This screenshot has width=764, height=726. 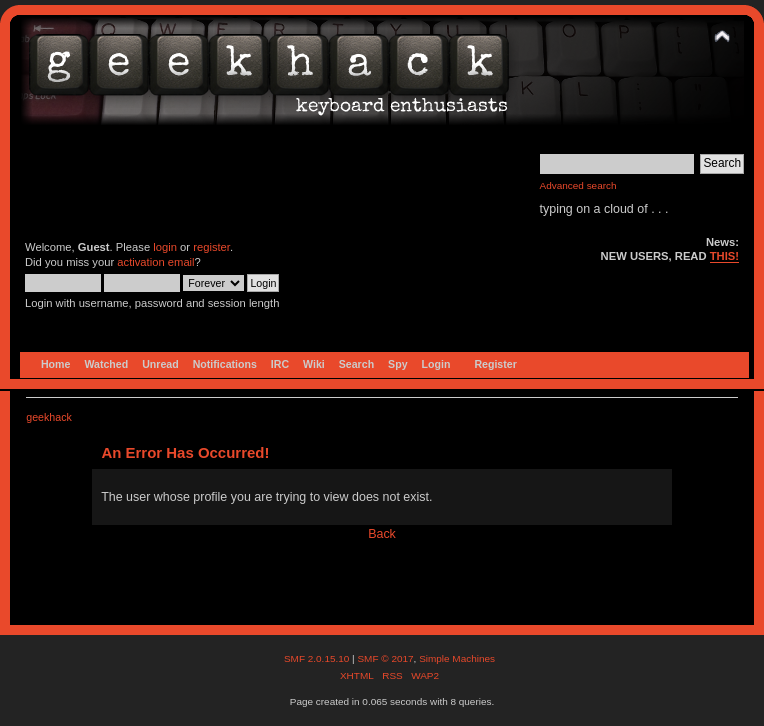 I want to click on register, so click(x=211, y=247).